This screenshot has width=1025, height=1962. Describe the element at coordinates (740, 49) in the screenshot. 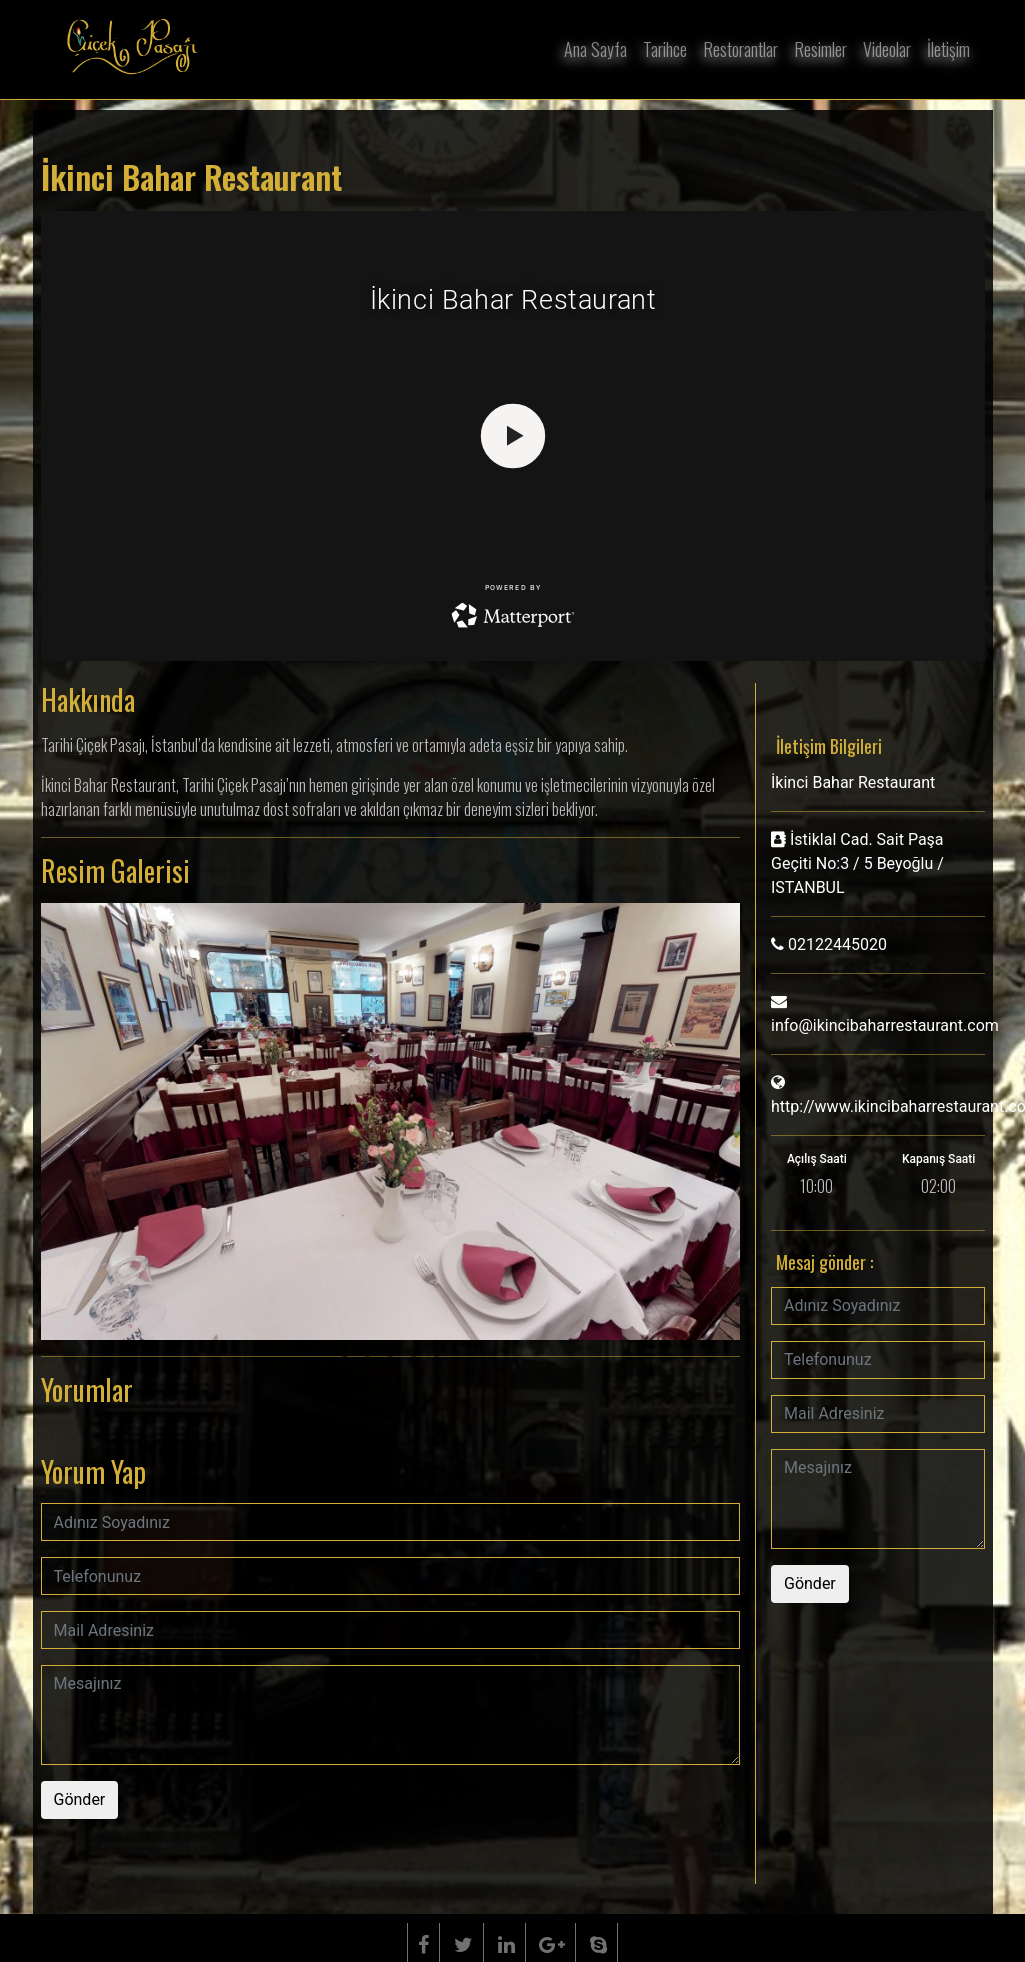

I see `Restorantlar` at that location.